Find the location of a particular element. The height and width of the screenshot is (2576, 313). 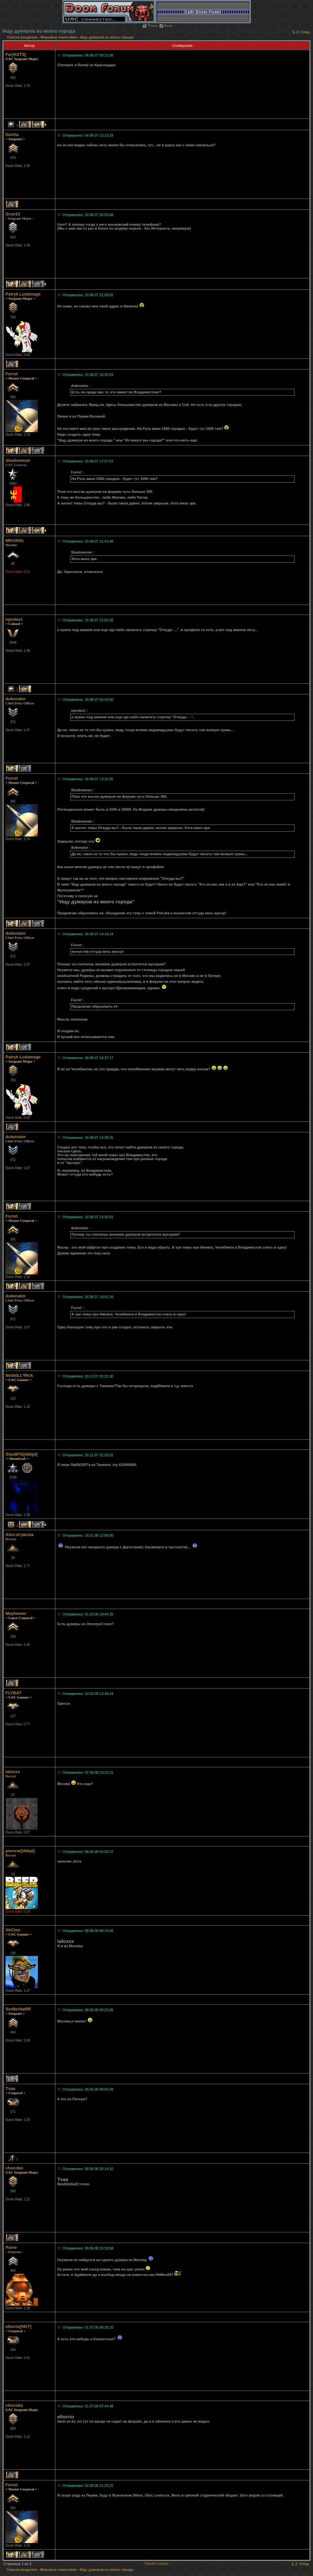

M0chK0z is located at coordinates (14, 540).